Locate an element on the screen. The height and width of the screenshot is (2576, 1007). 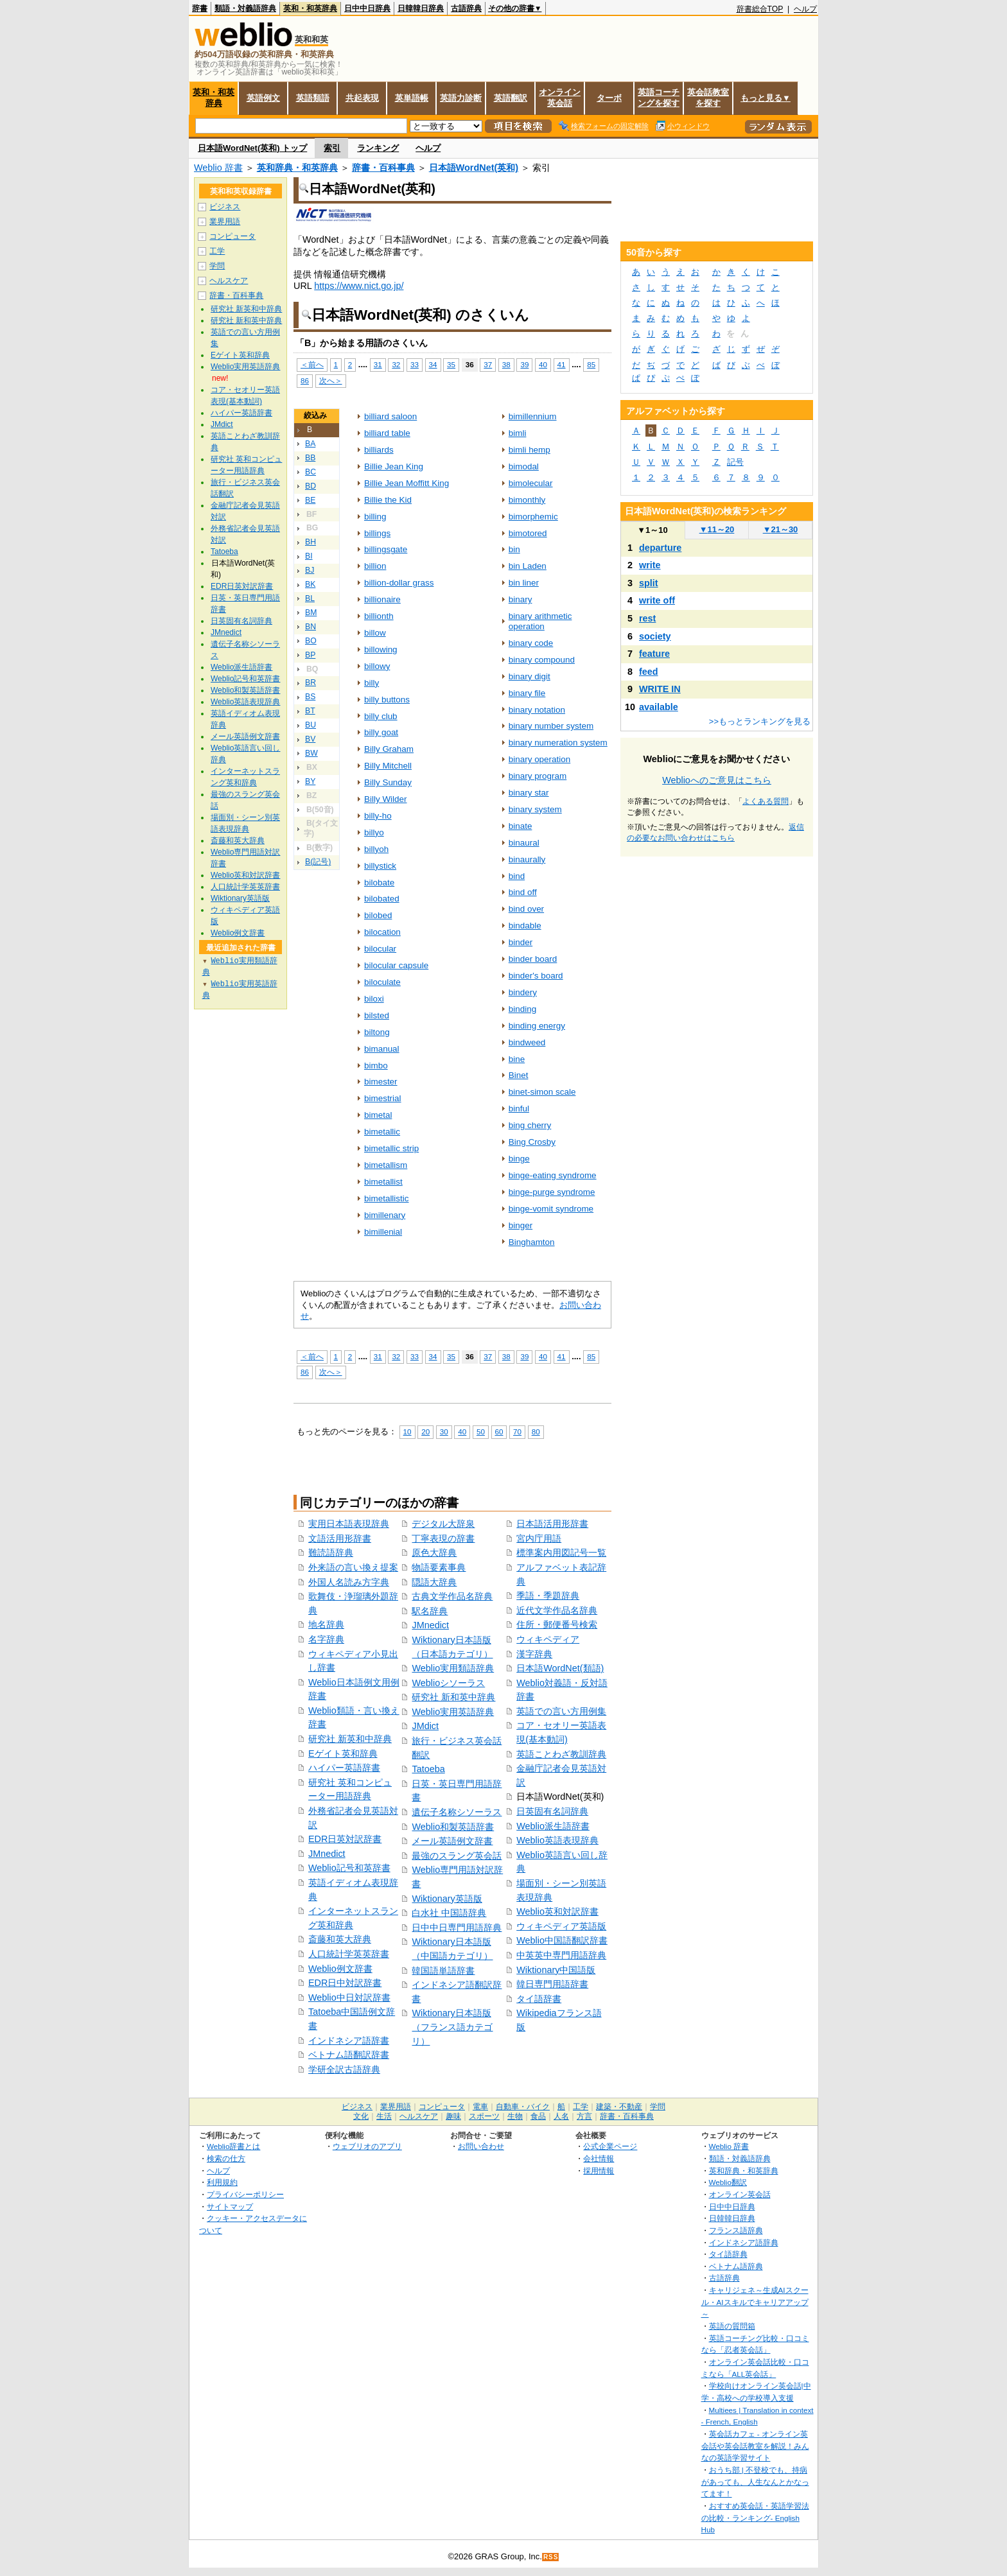
Billy Sunday is located at coordinates (388, 782).